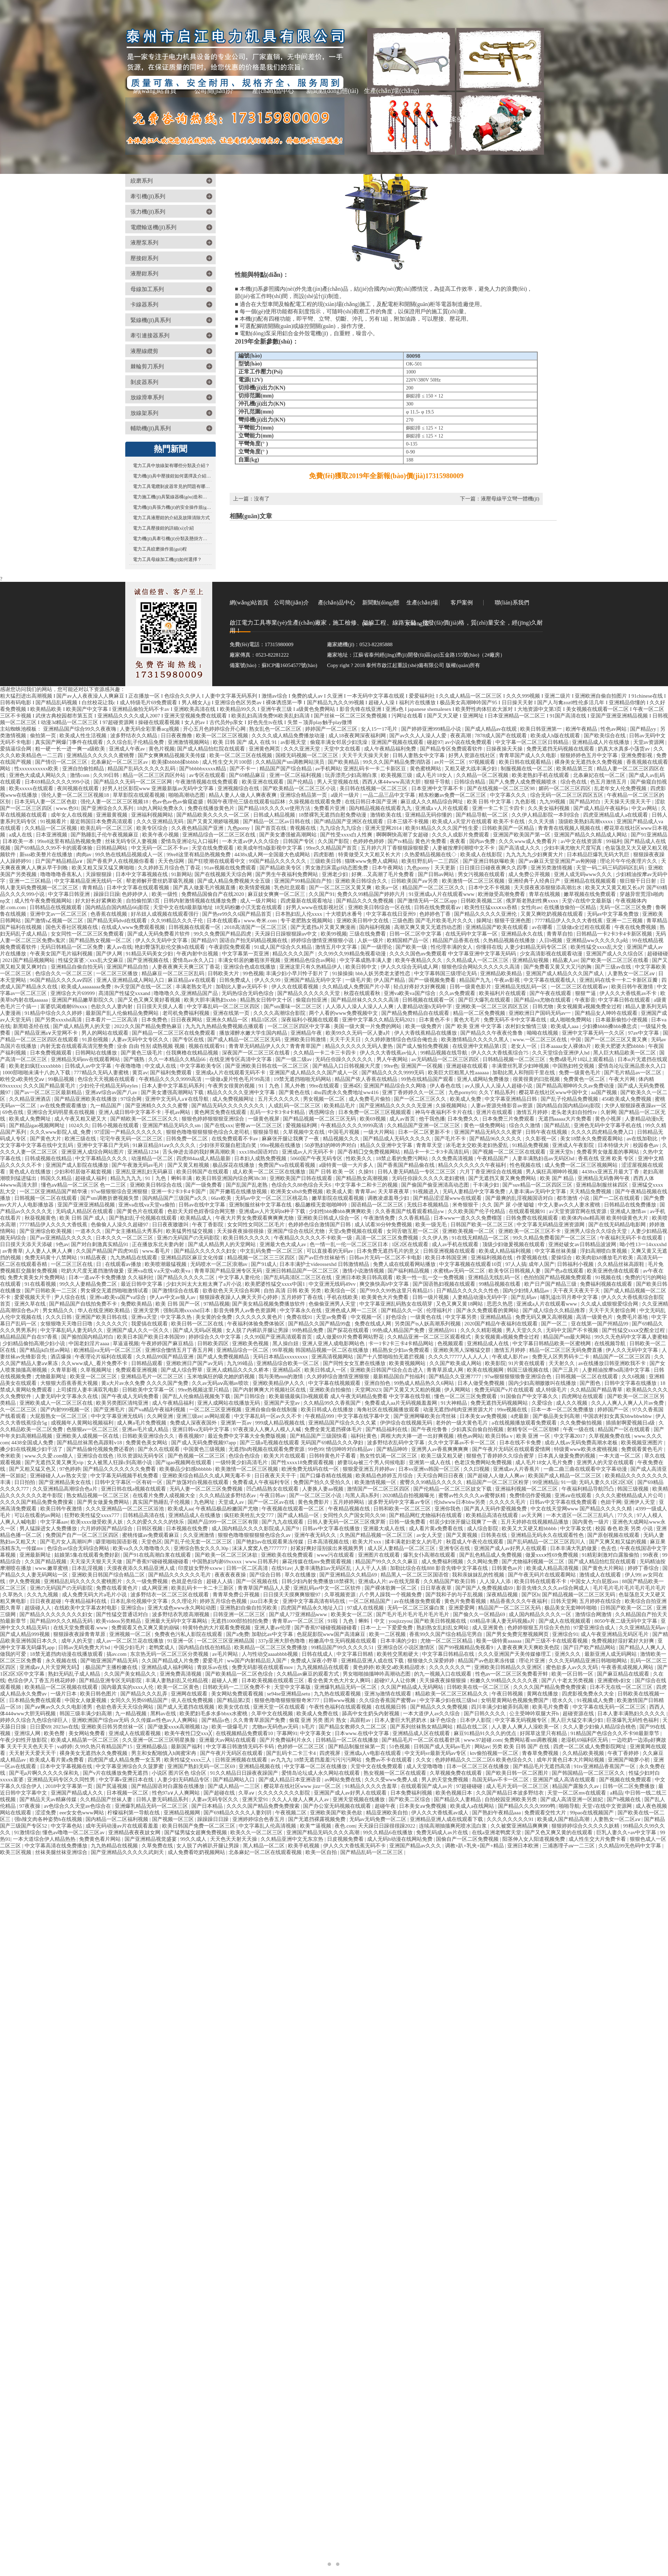  Describe the element at coordinates (482, 762) in the screenshot. I see `97视频观看` at that location.